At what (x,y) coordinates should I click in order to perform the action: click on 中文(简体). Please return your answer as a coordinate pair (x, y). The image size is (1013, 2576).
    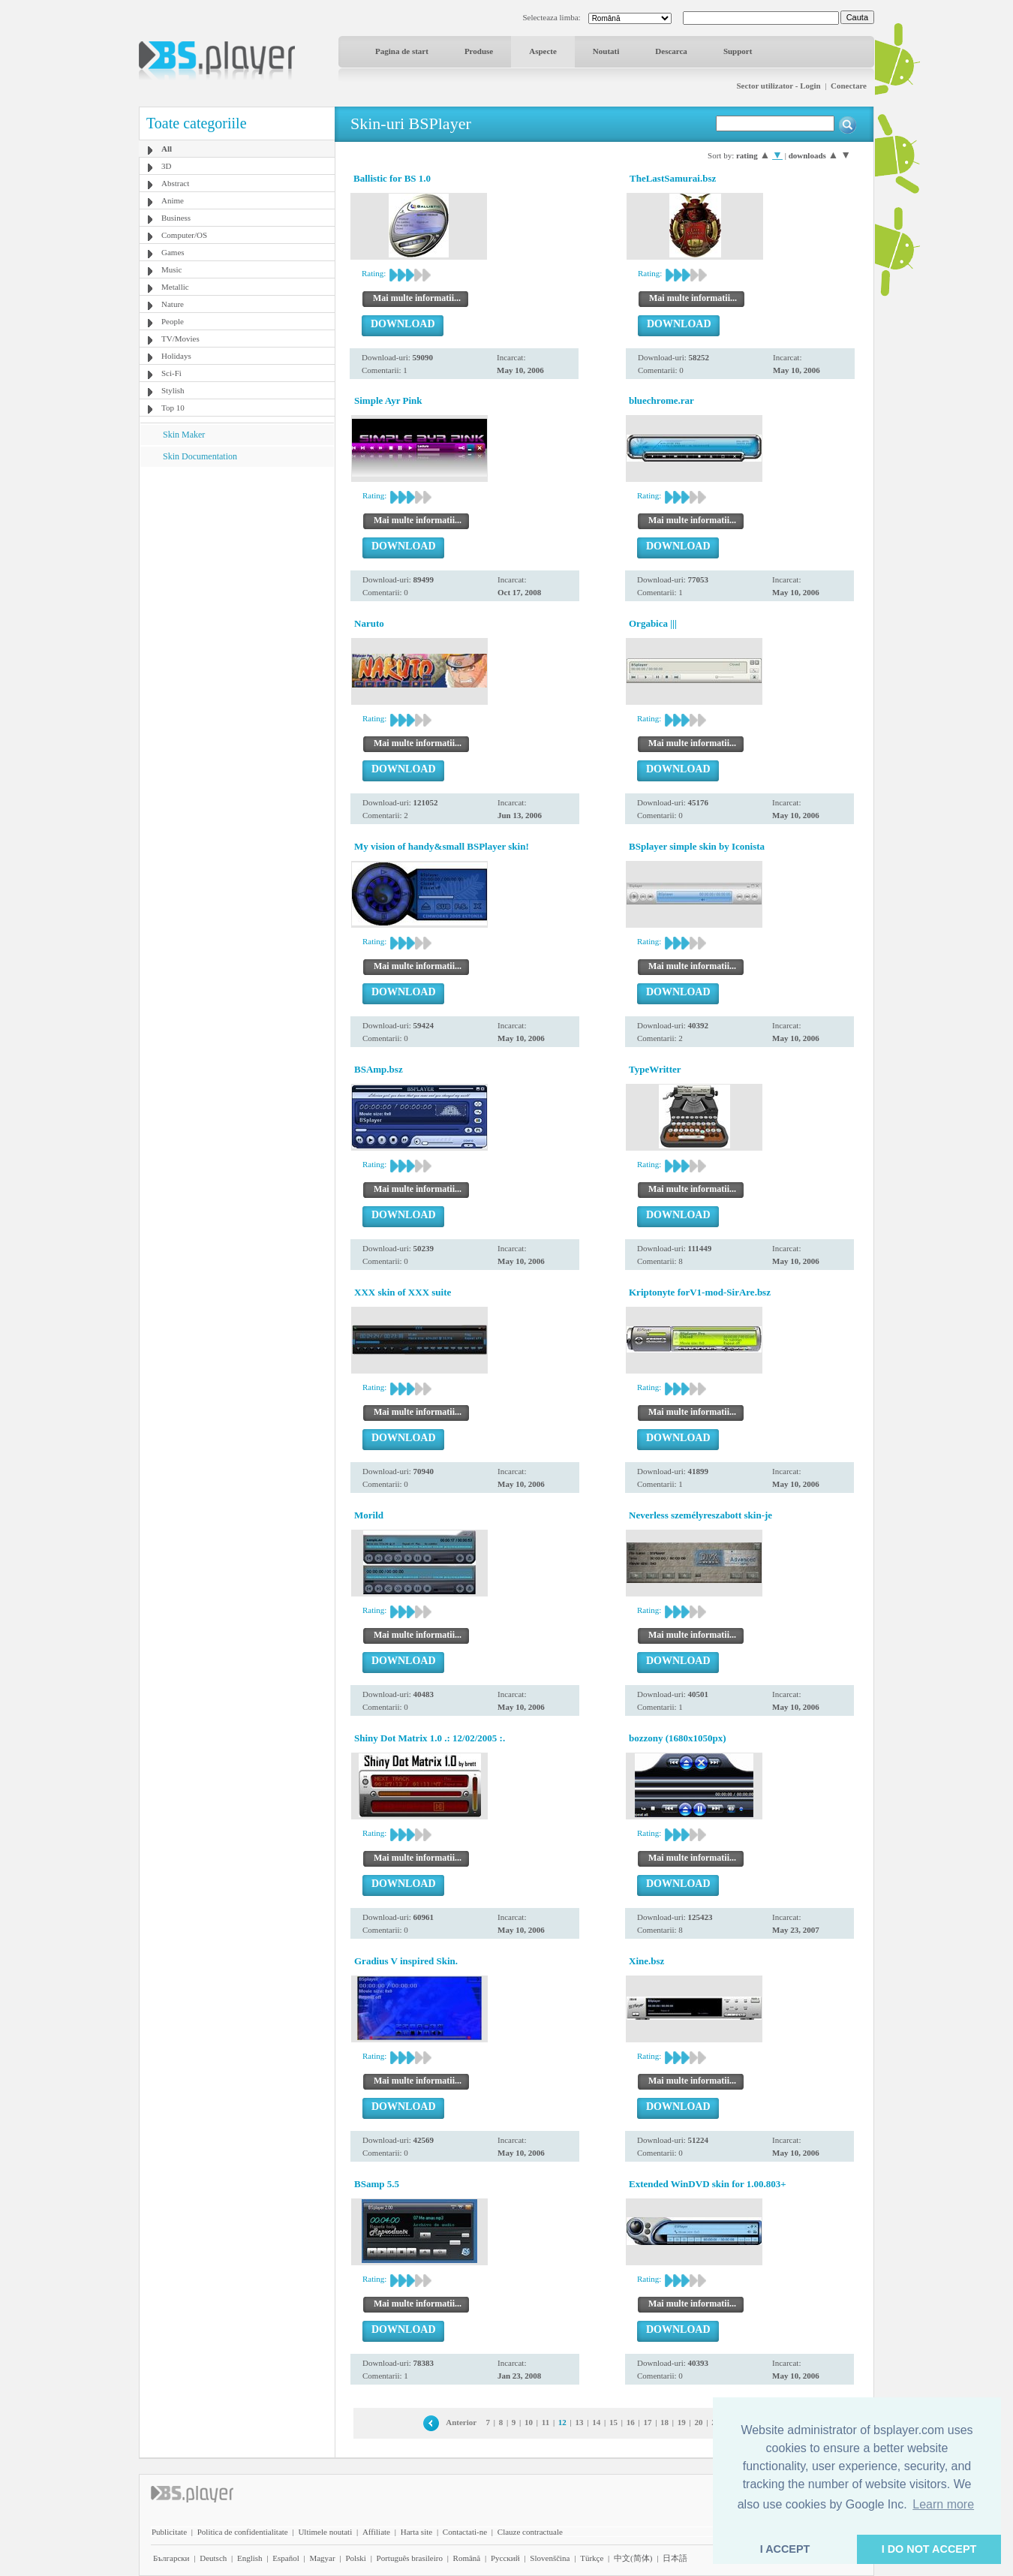
    Looking at the image, I should click on (633, 2557).